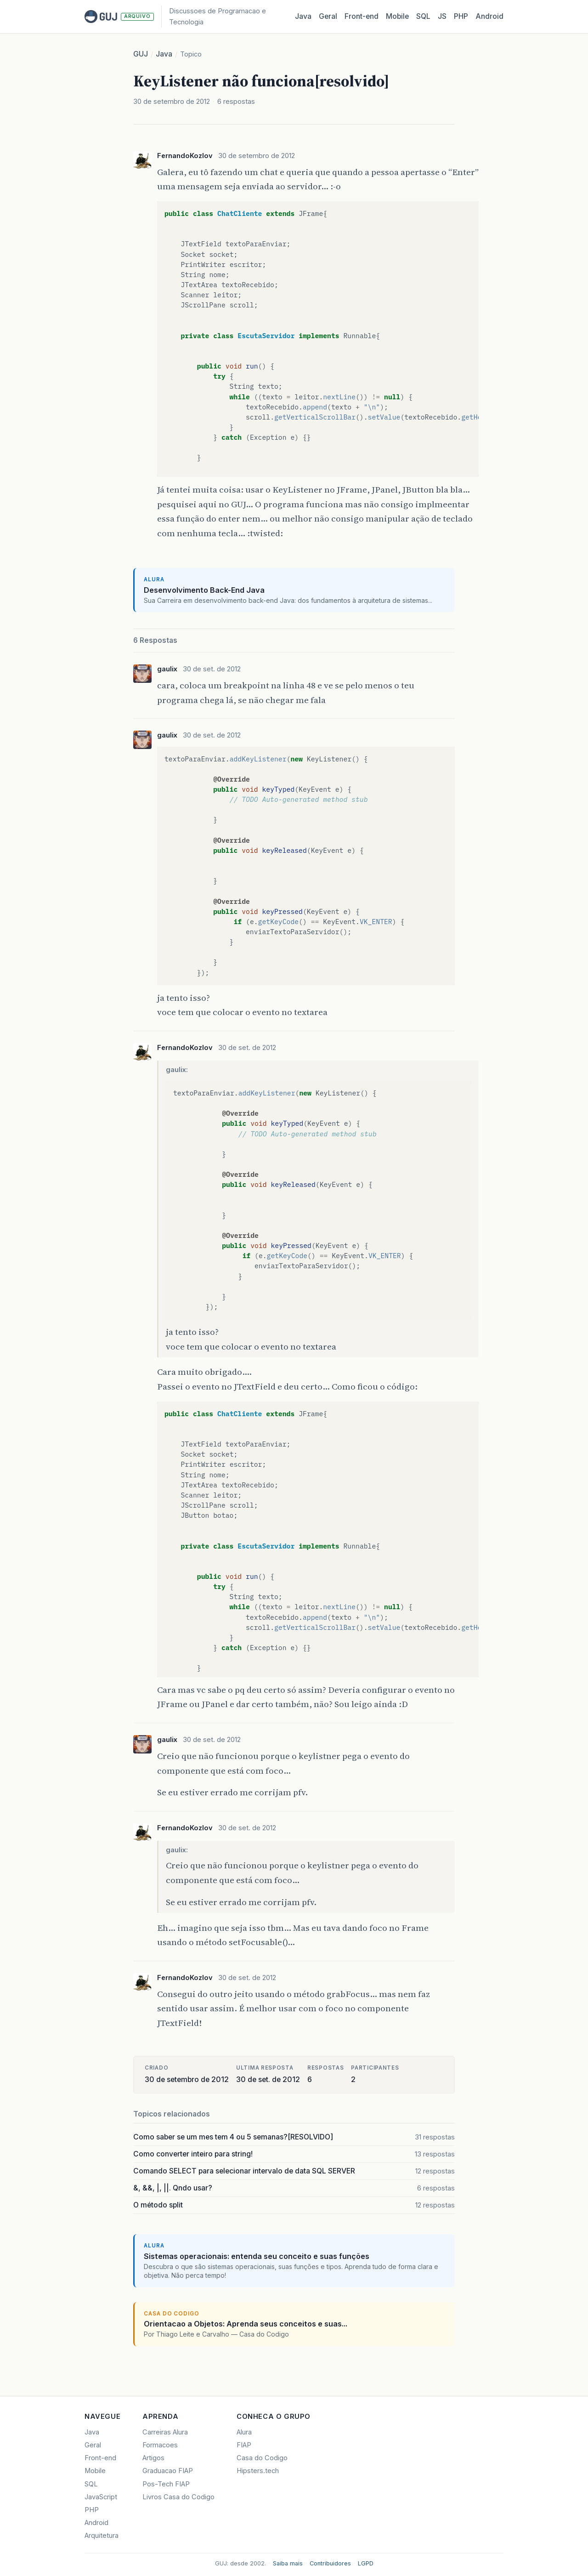  I want to click on LGPD, so click(365, 2563).